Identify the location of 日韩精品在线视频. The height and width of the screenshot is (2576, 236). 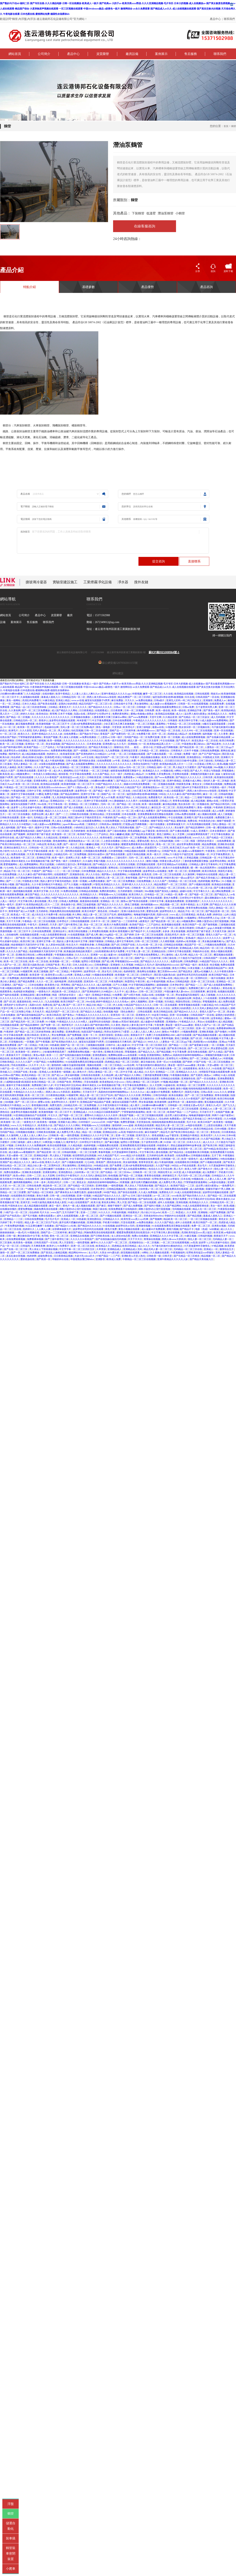
(89, 891).